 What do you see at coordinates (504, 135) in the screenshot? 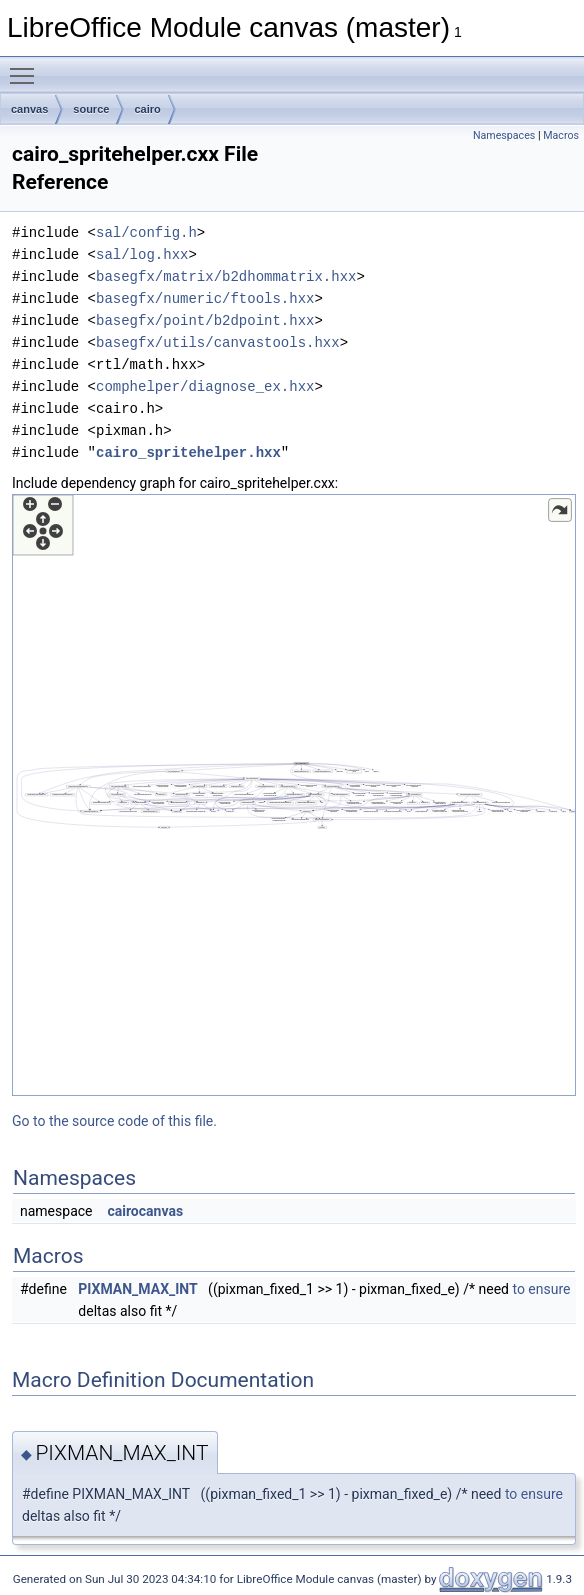
I see `Namespaces` at bounding box center [504, 135].